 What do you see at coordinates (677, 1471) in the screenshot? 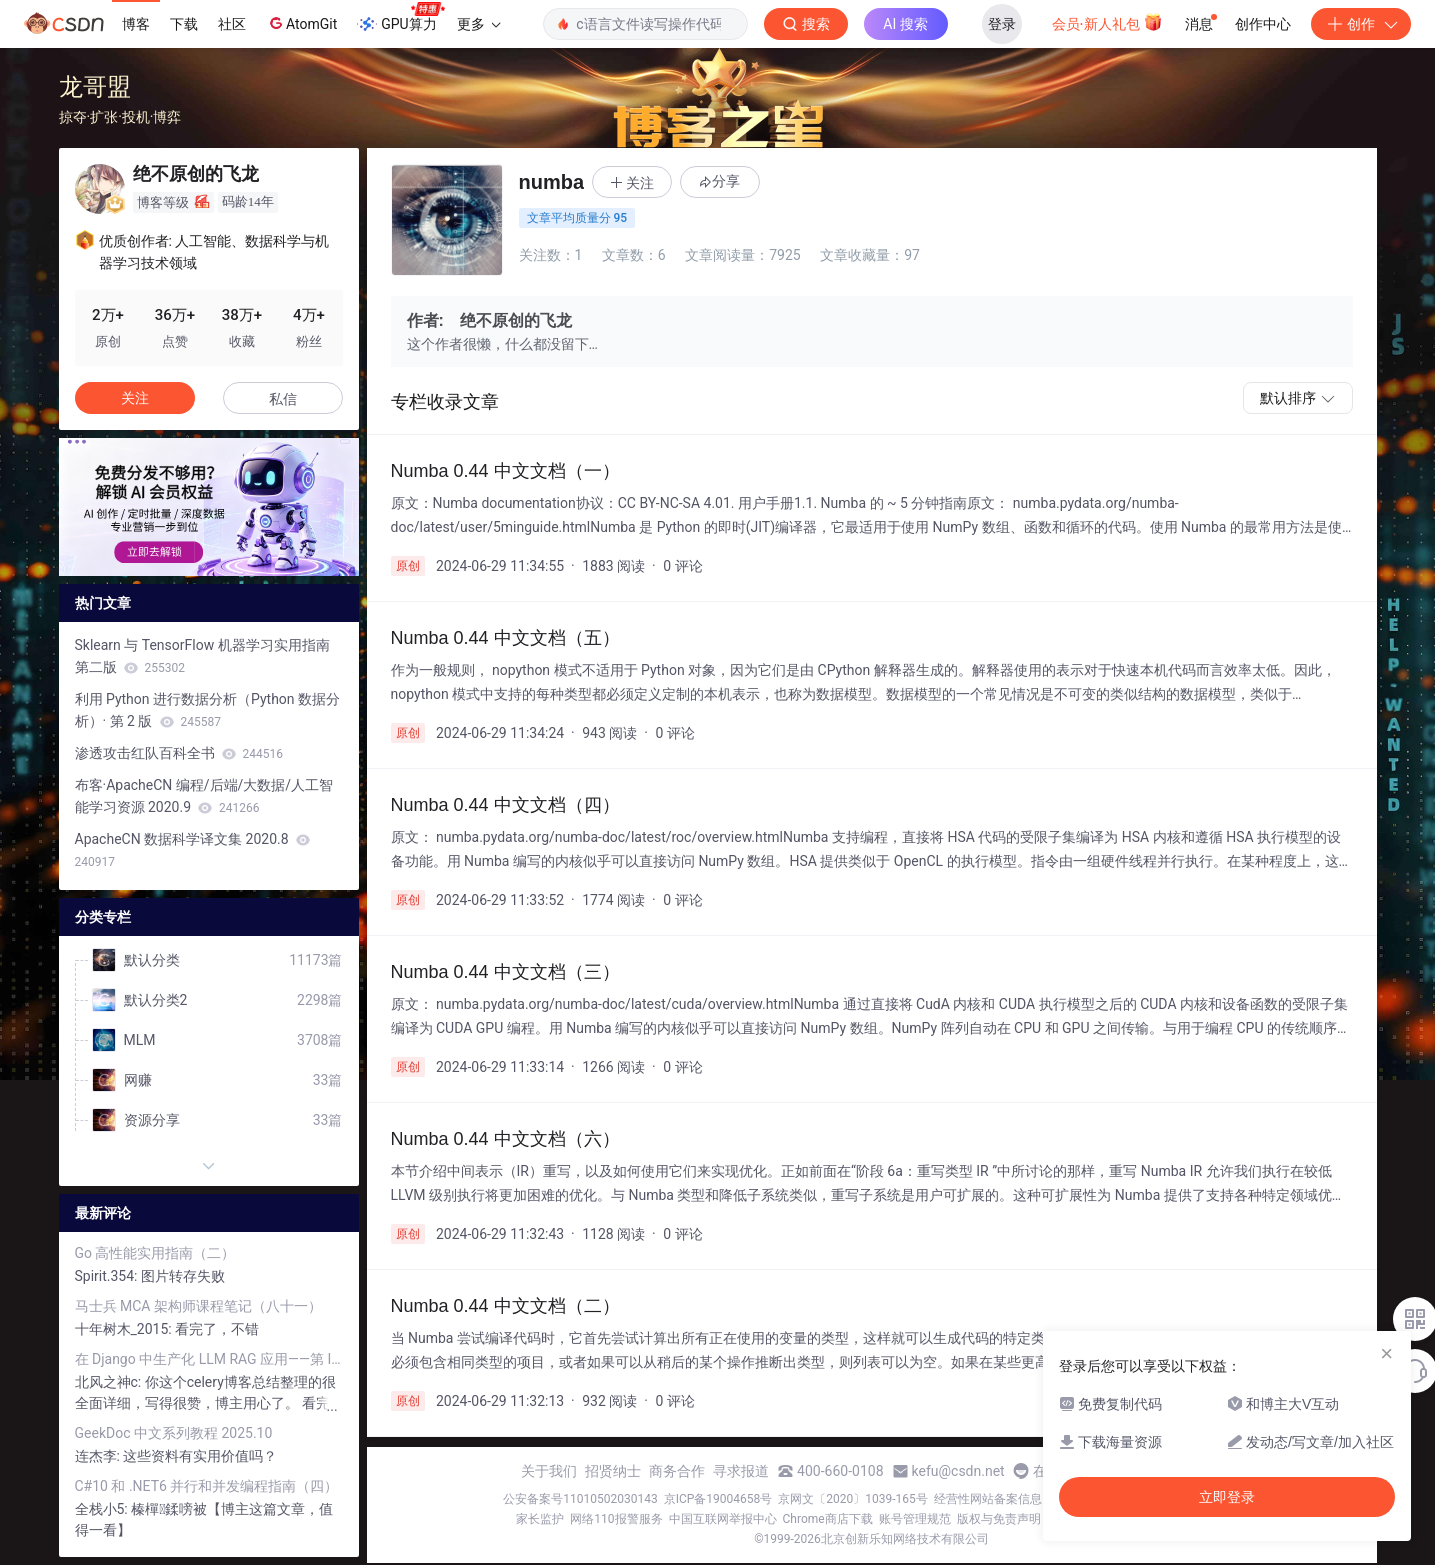
I see `商务合作` at bounding box center [677, 1471].